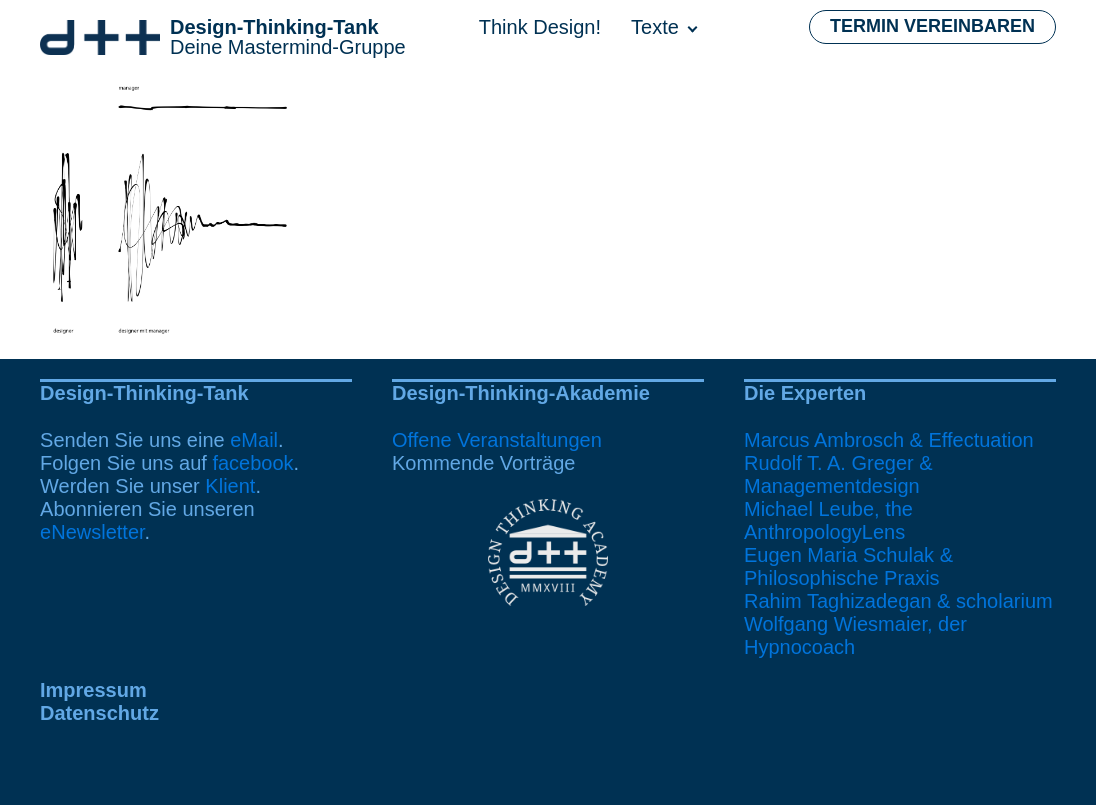 The height and width of the screenshot is (805, 1096). Describe the element at coordinates (230, 486) in the screenshot. I see `Klient` at that location.